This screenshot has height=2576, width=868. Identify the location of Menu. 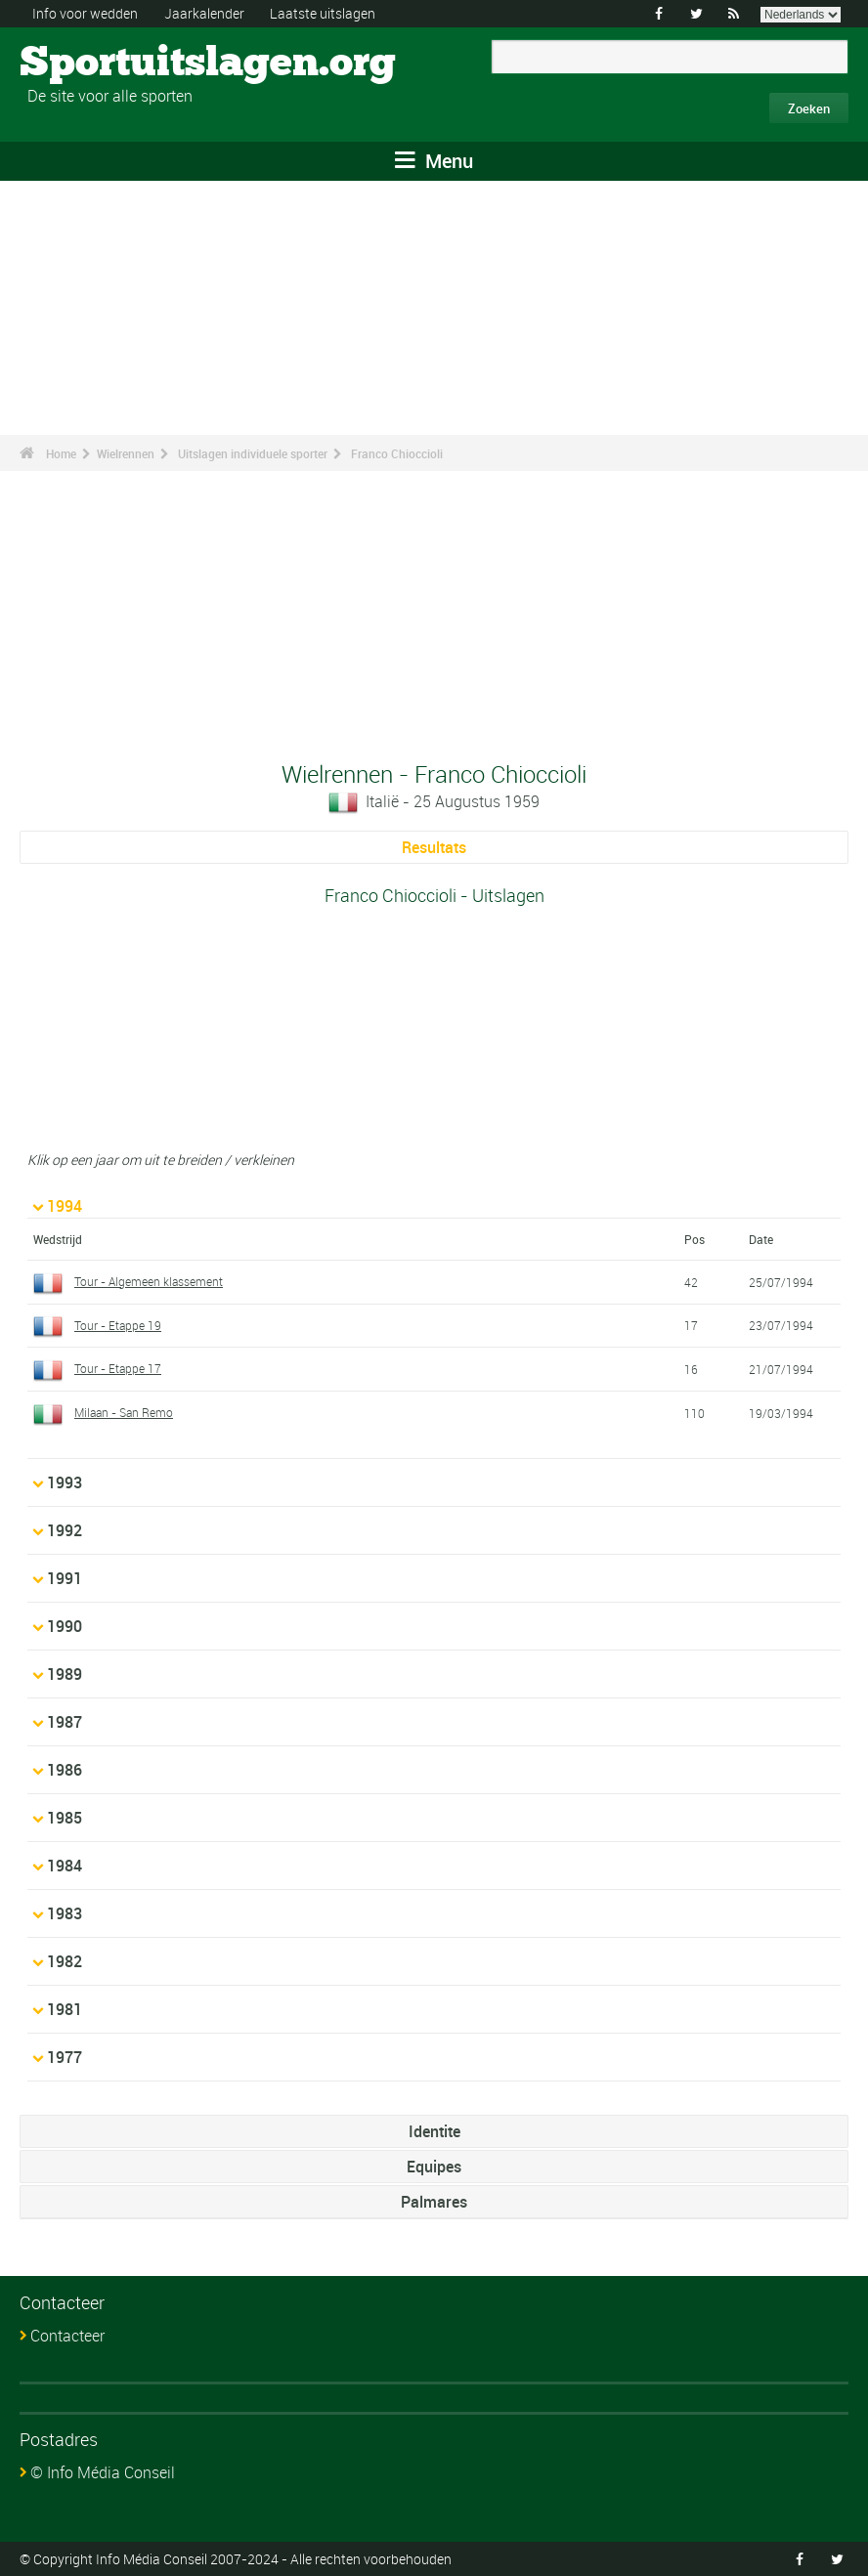
(434, 161).